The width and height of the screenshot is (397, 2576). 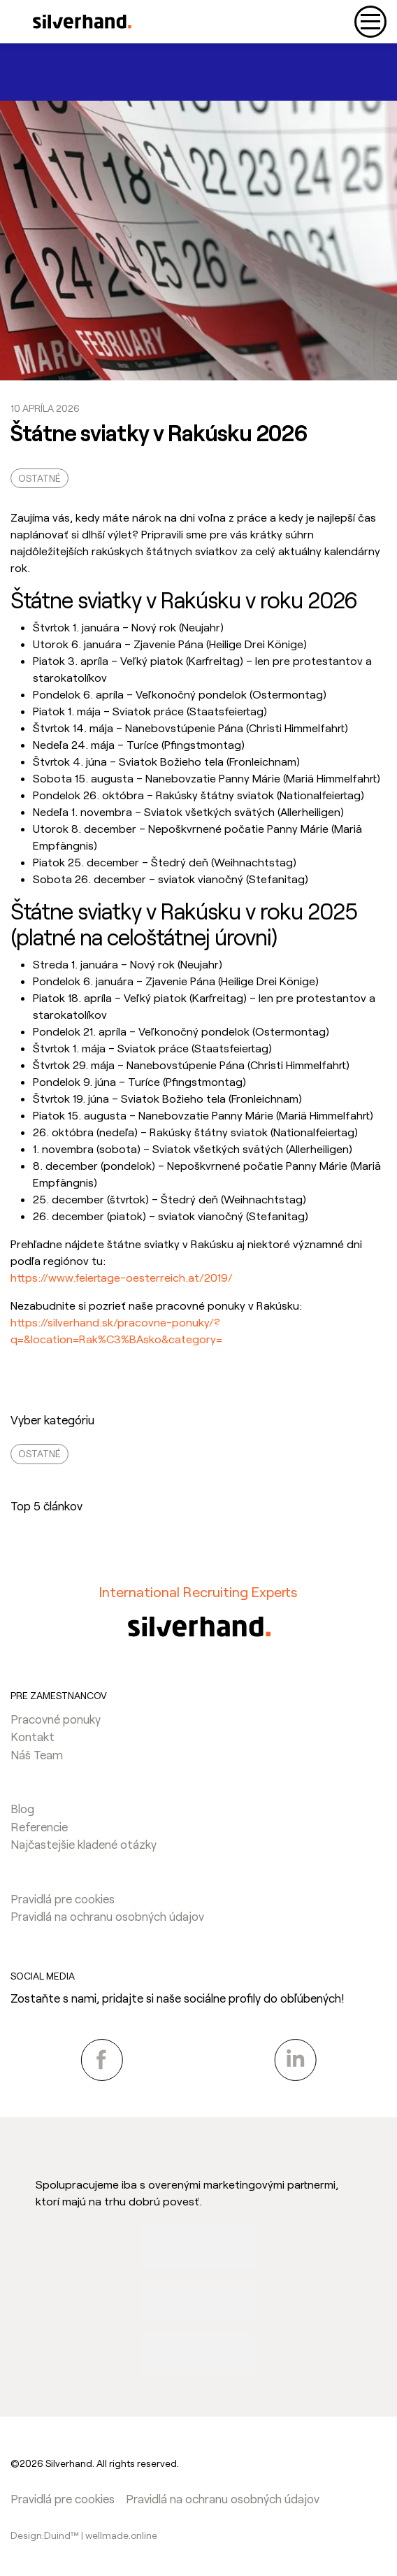 I want to click on [Toggle navigation], so click(x=370, y=22).